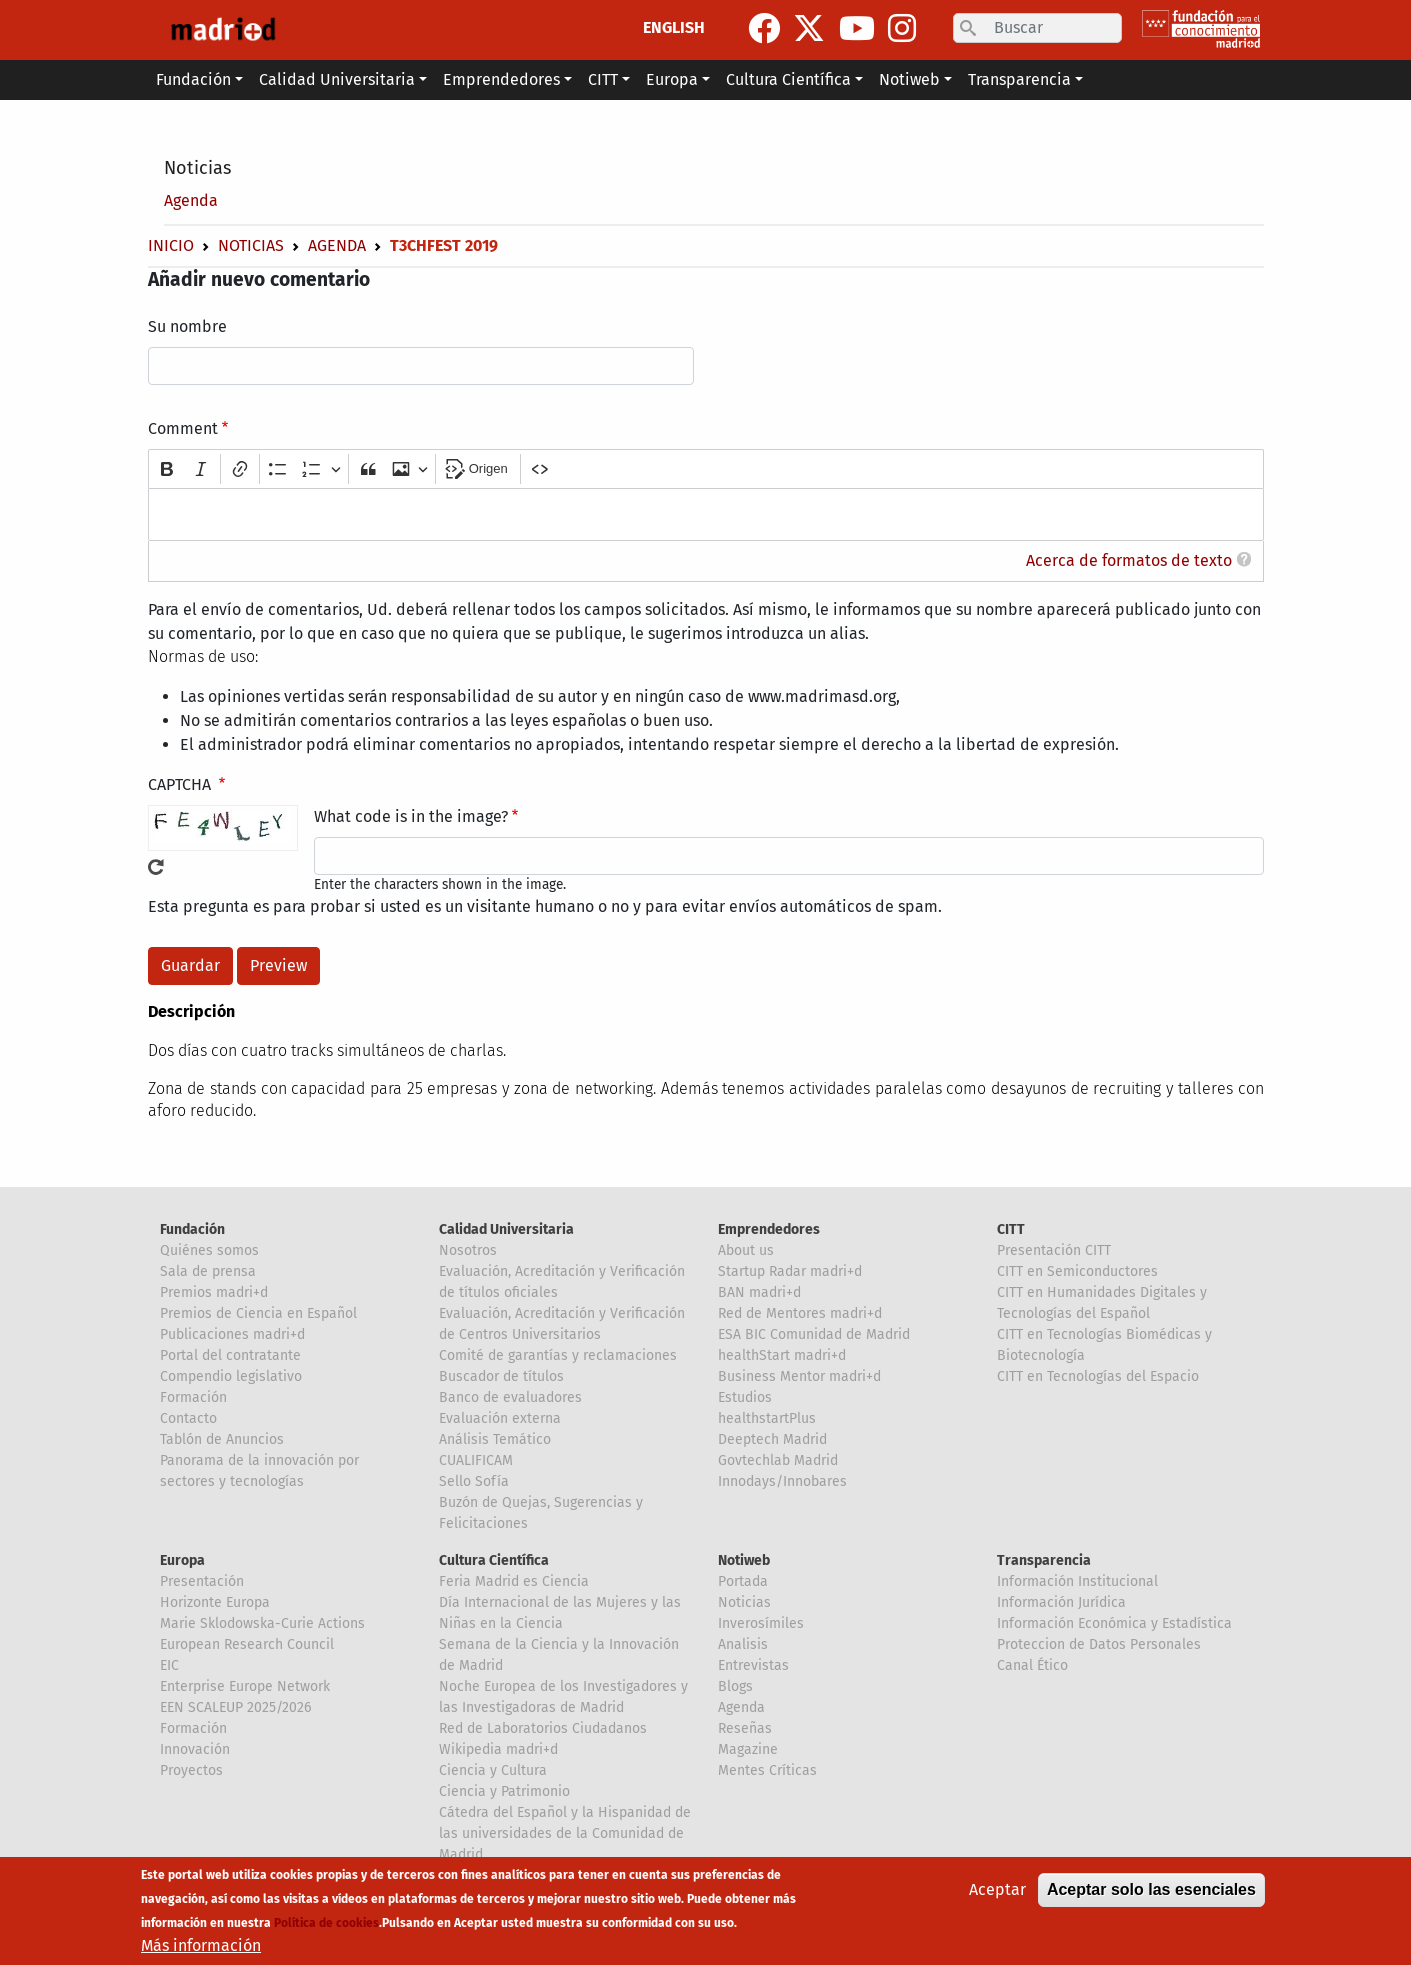 The width and height of the screenshot is (1411, 1965). What do you see at coordinates (501, 1376) in the screenshot?
I see `Buscador de títulos` at bounding box center [501, 1376].